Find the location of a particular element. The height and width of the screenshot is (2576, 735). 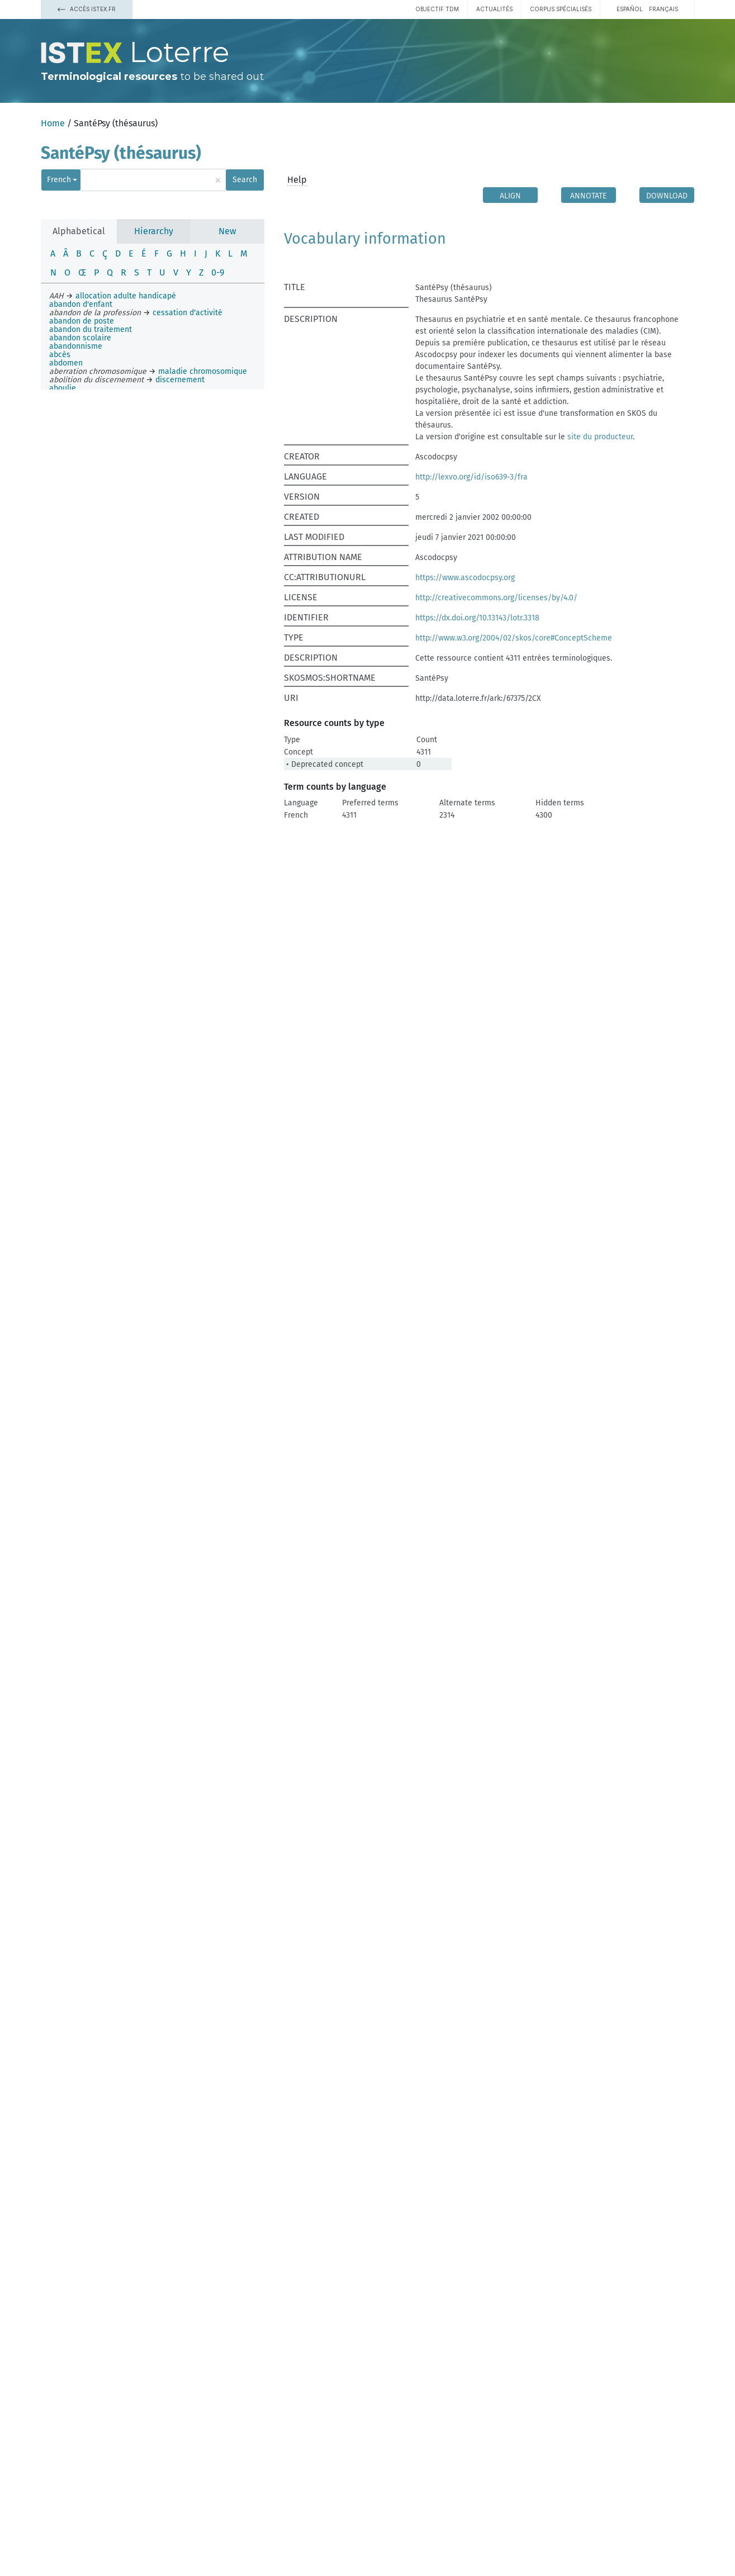

abcès is located at coordinates (59, 354).